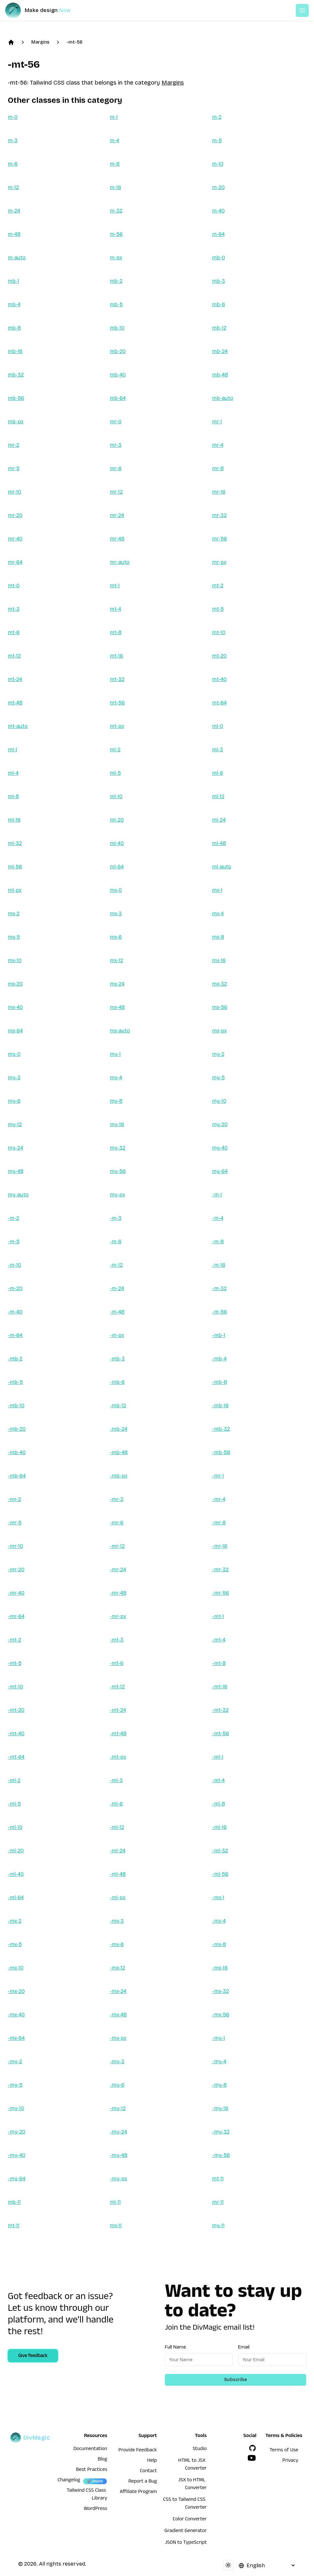  Describe the element at coordinates (14, 211) in the screenshot. I see `m-24` at that location.